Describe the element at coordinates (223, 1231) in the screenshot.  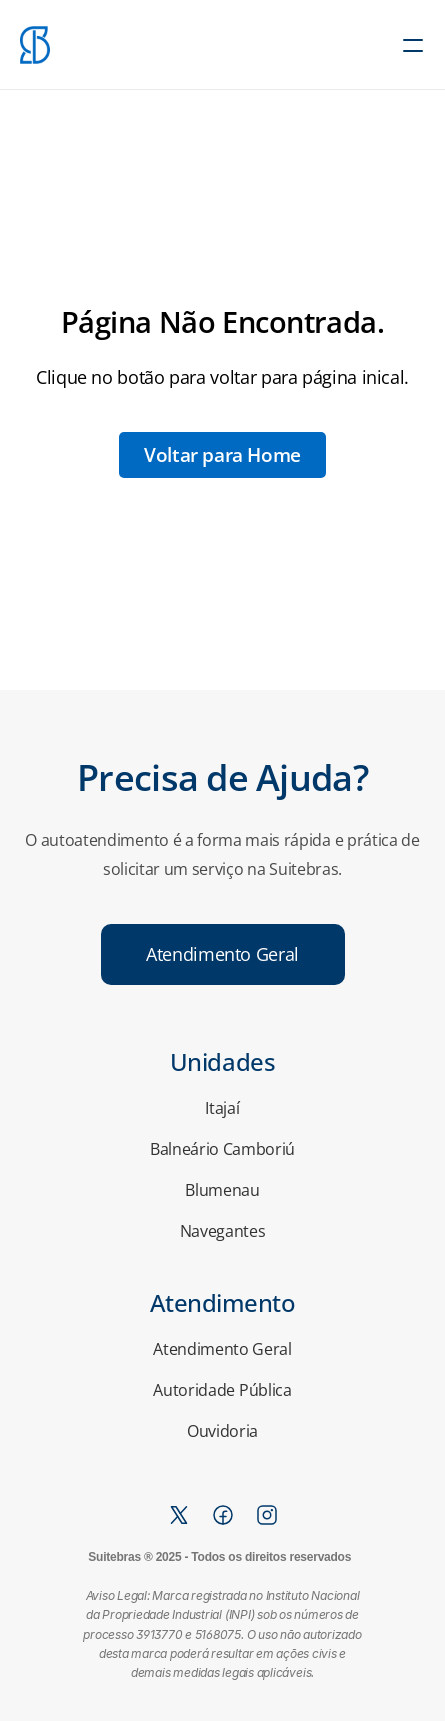
I see `Navegantes` at that location.